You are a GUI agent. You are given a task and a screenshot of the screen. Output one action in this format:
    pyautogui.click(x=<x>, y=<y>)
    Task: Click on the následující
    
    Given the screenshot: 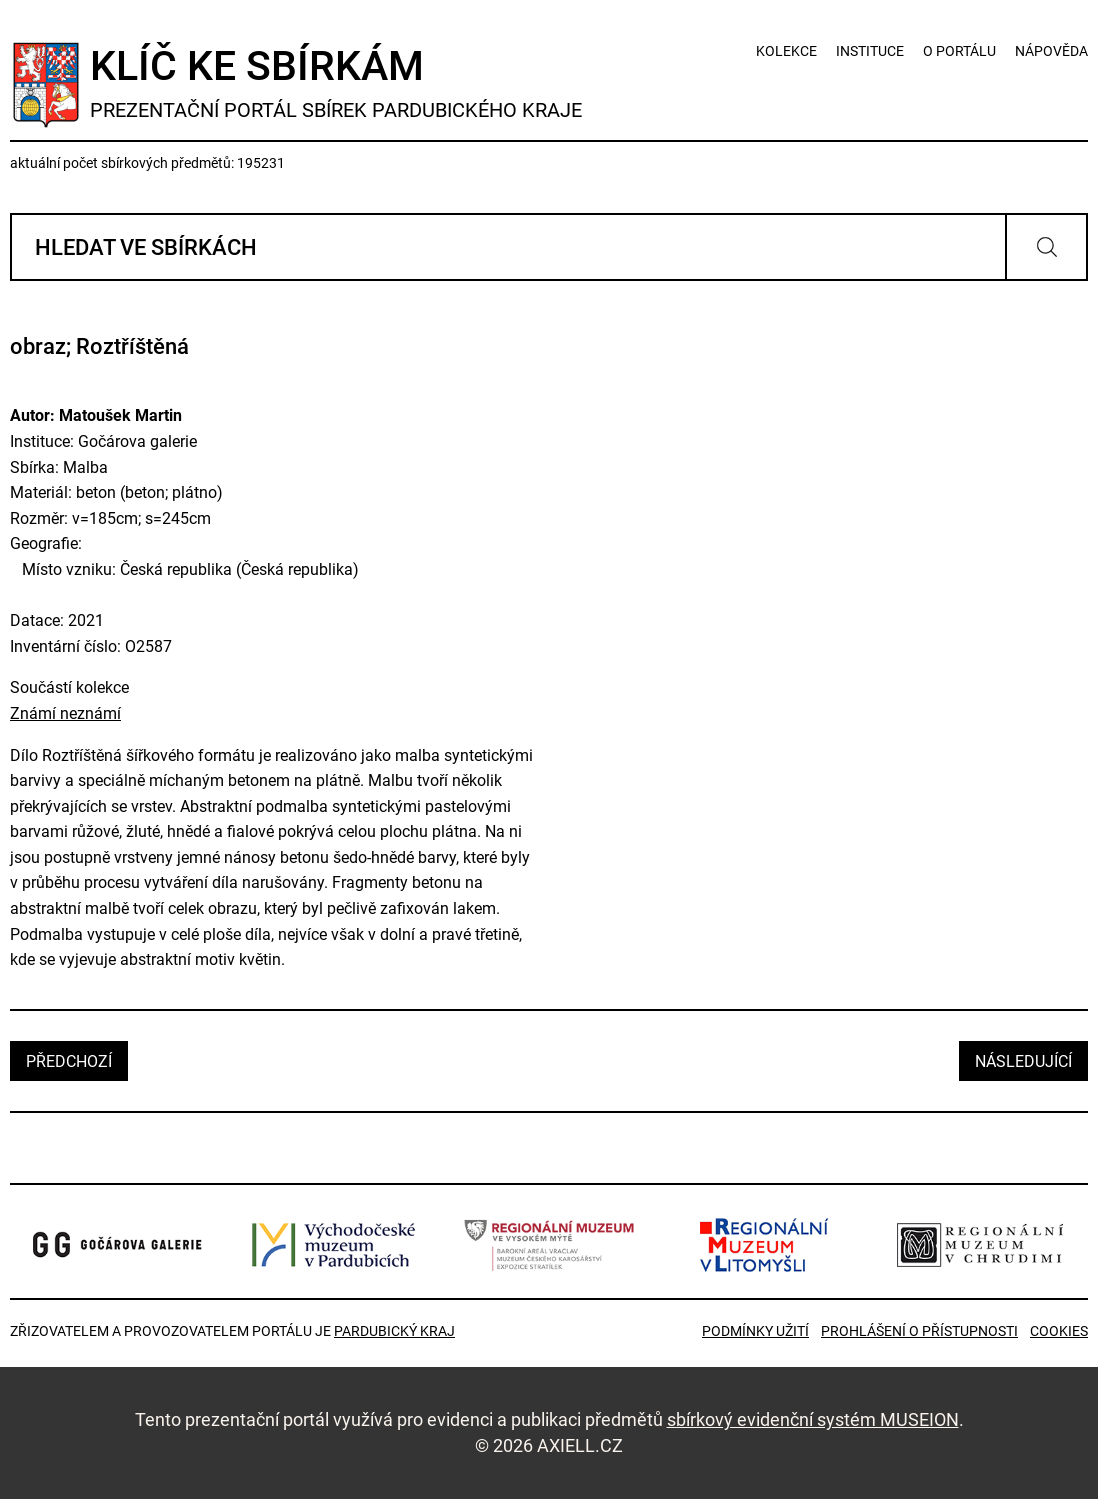 What is the action you would take?
    pyautogui.click(x=1023, y=1061)
    